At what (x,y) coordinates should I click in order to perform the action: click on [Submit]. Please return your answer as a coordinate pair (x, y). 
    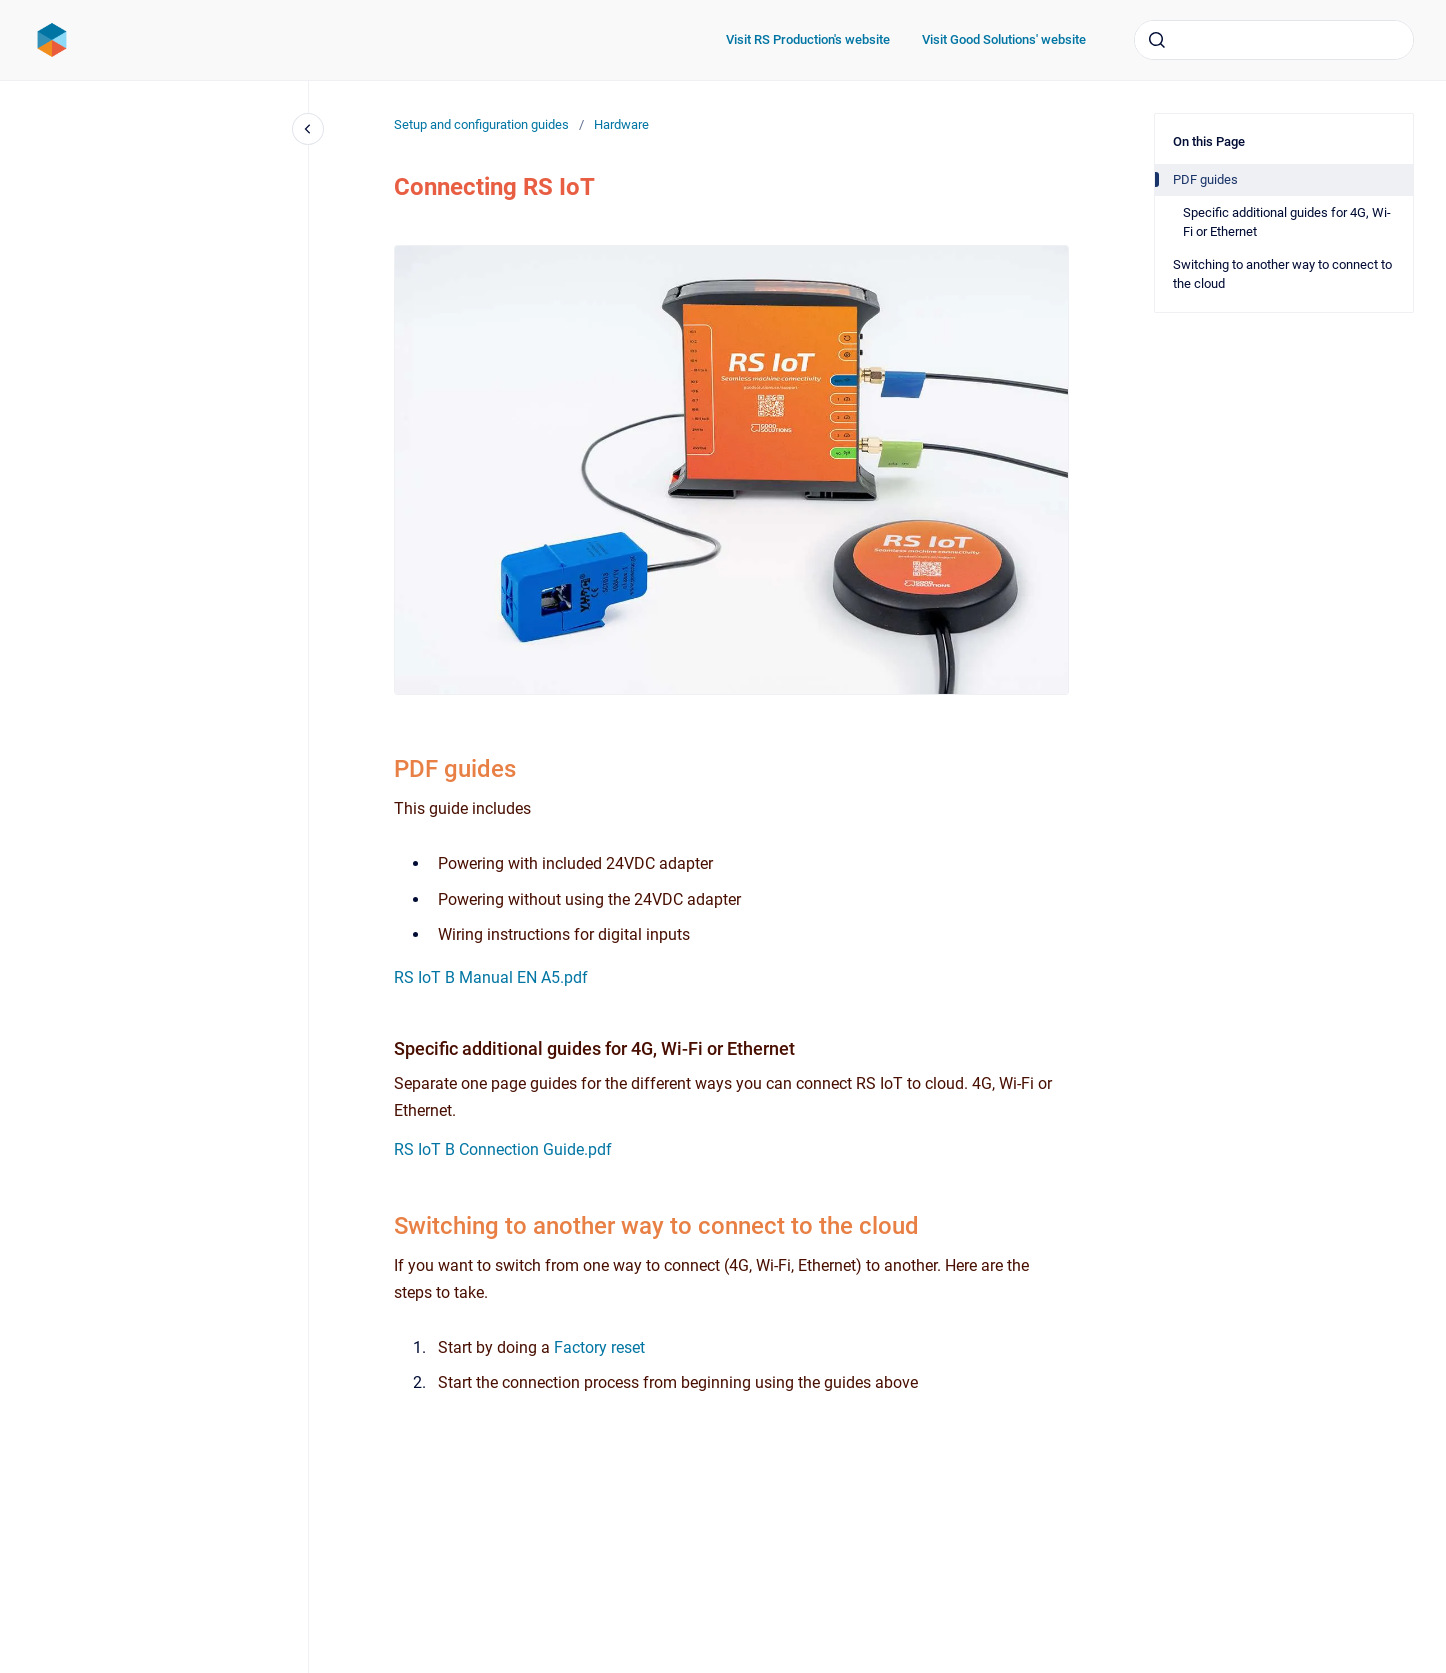
    Looking at the image, I should click on (1157, 40).